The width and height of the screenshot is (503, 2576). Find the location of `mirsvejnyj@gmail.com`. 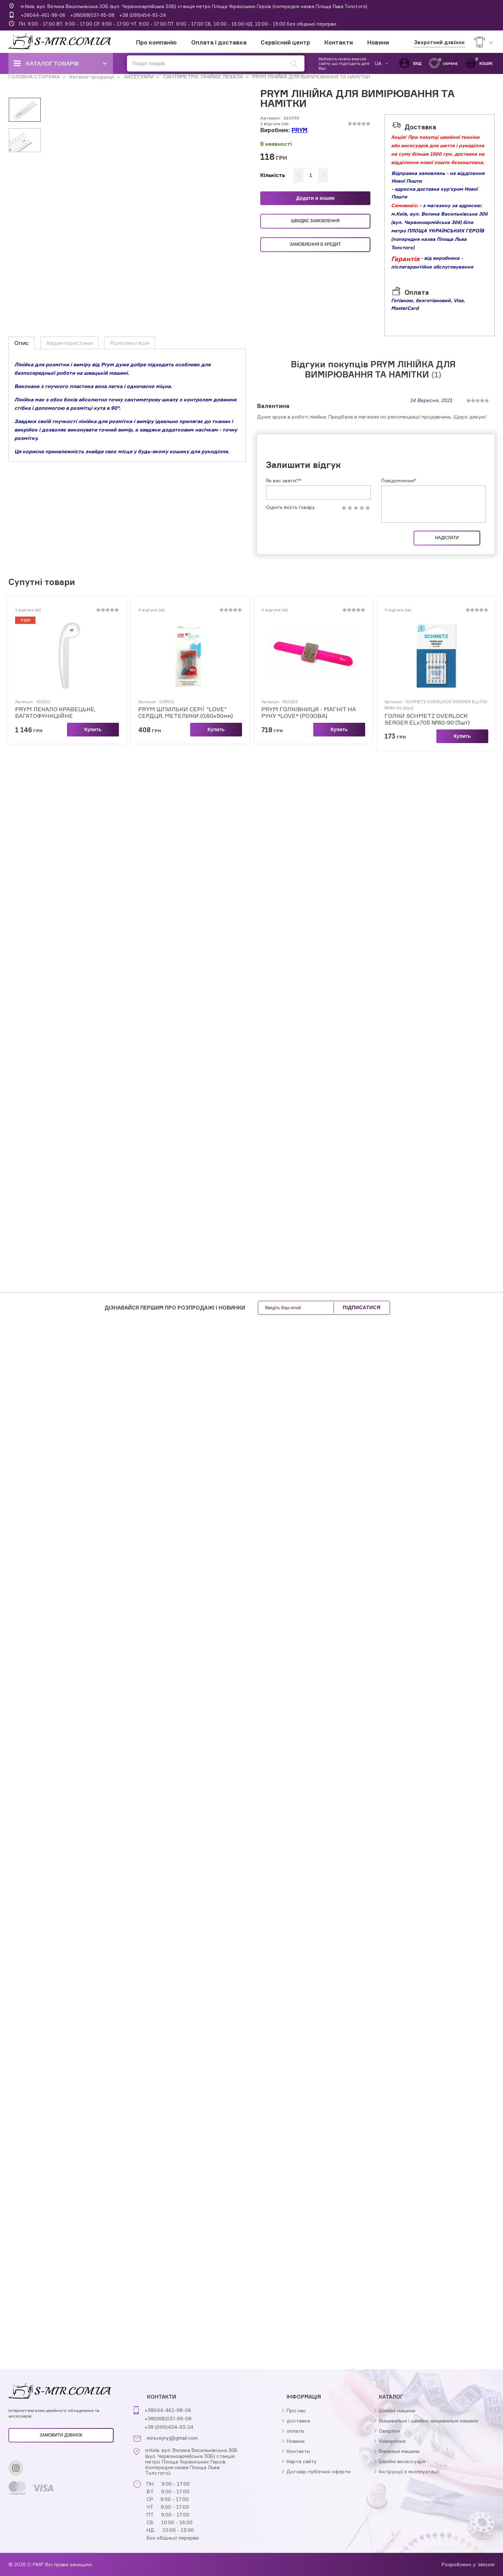

mirsvejnyj@gmail.com is located at coordinates (172, 2438).